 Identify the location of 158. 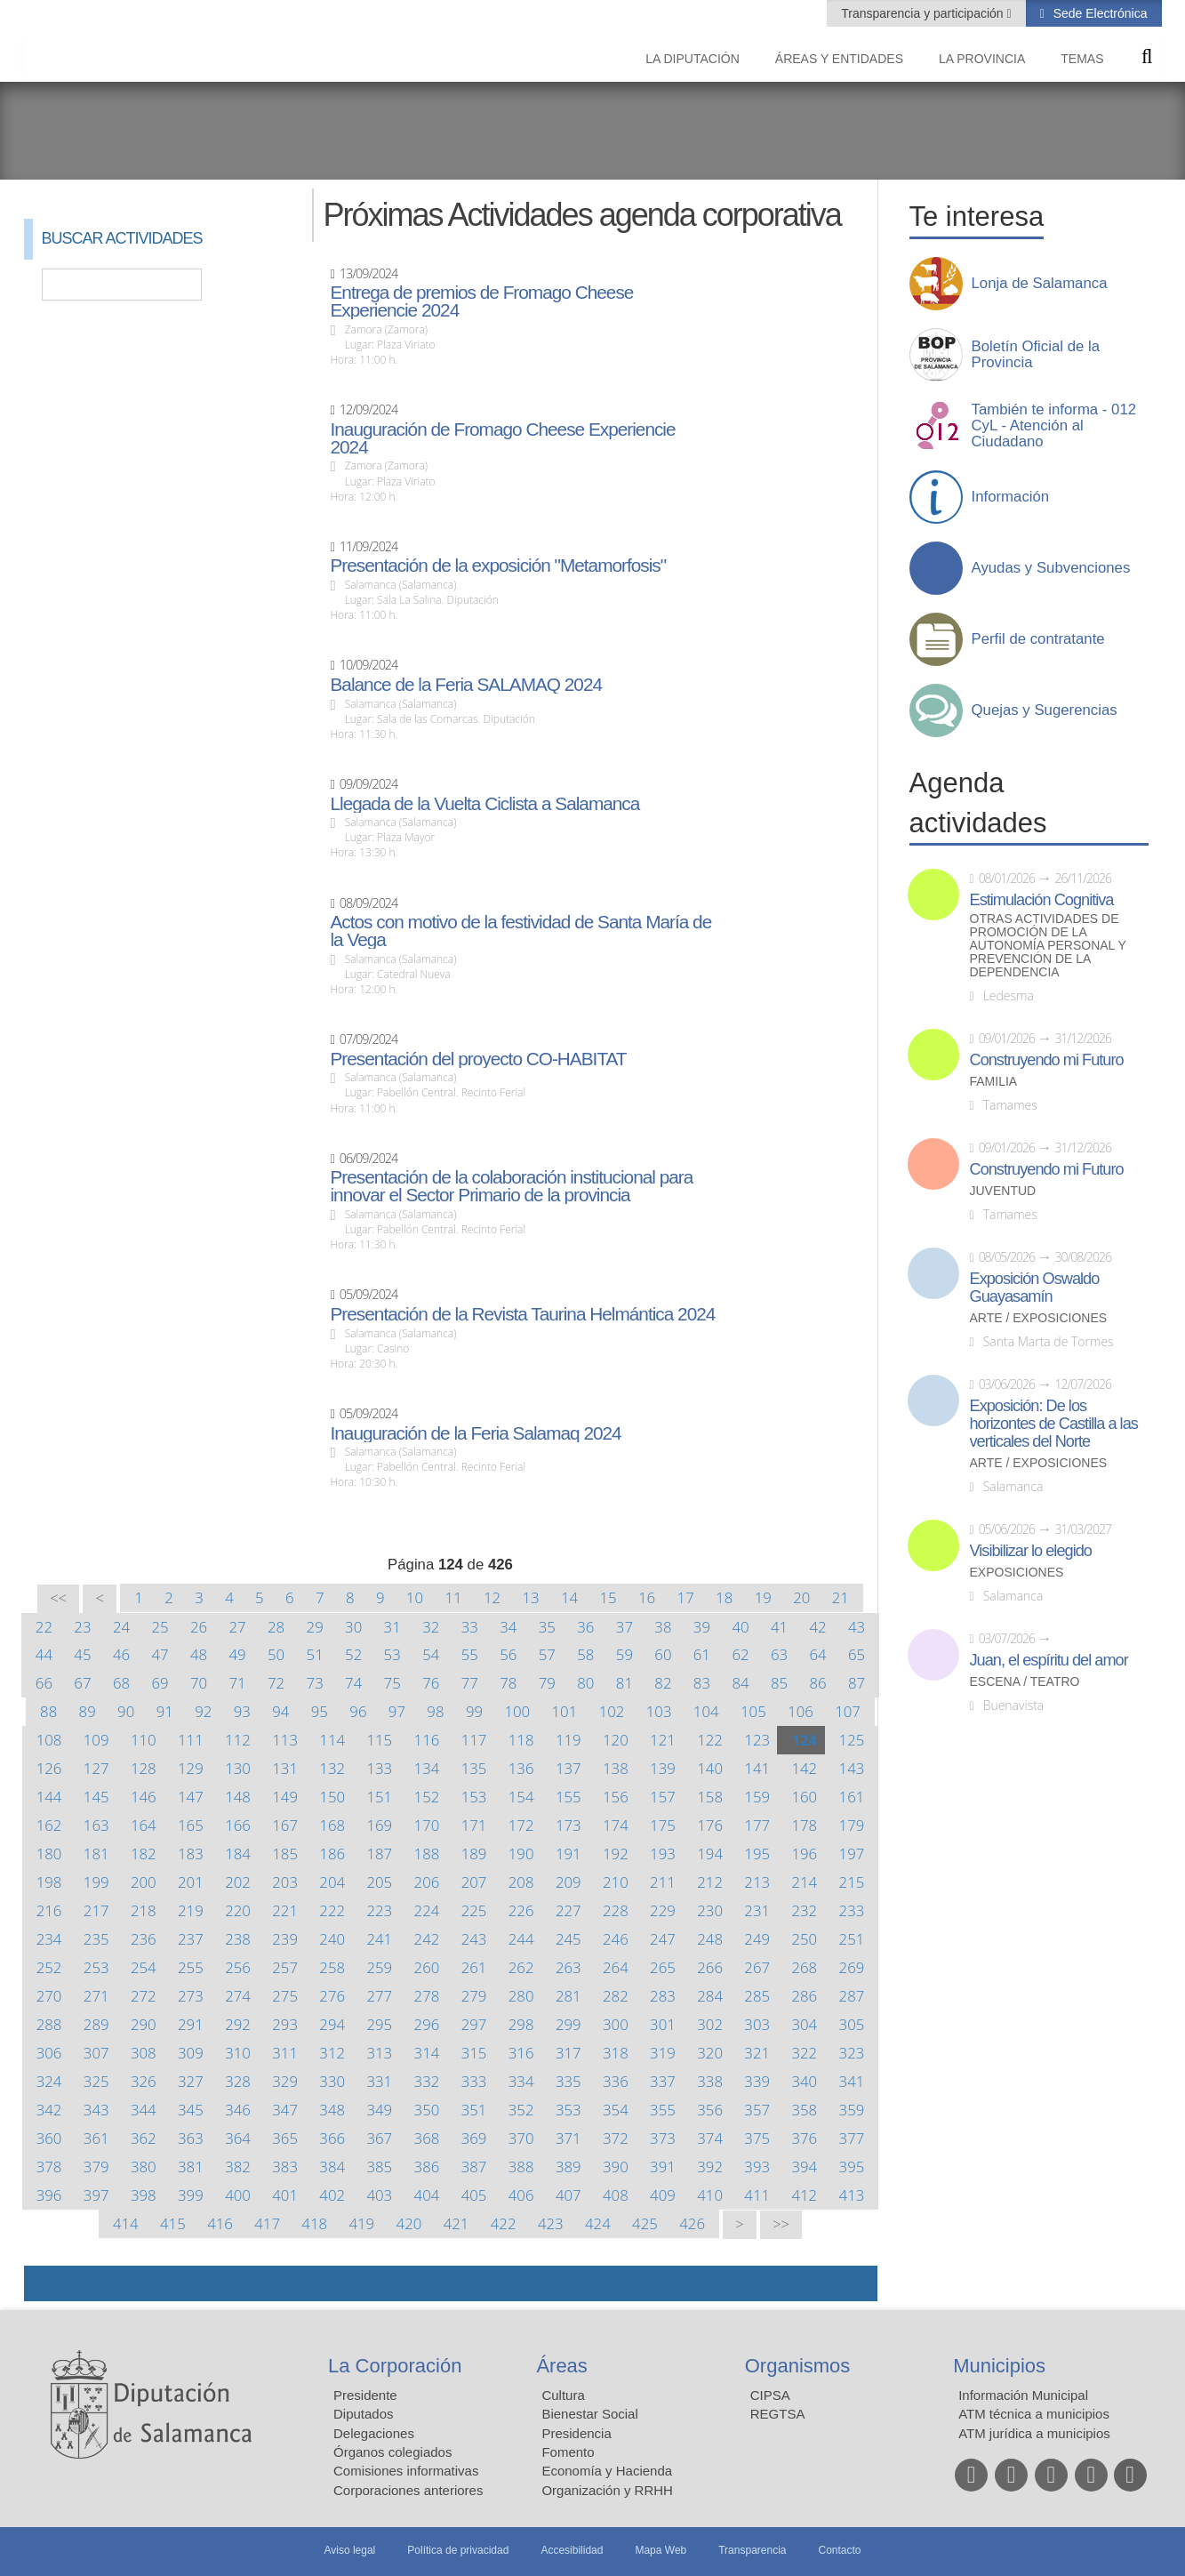
(710, 1796).